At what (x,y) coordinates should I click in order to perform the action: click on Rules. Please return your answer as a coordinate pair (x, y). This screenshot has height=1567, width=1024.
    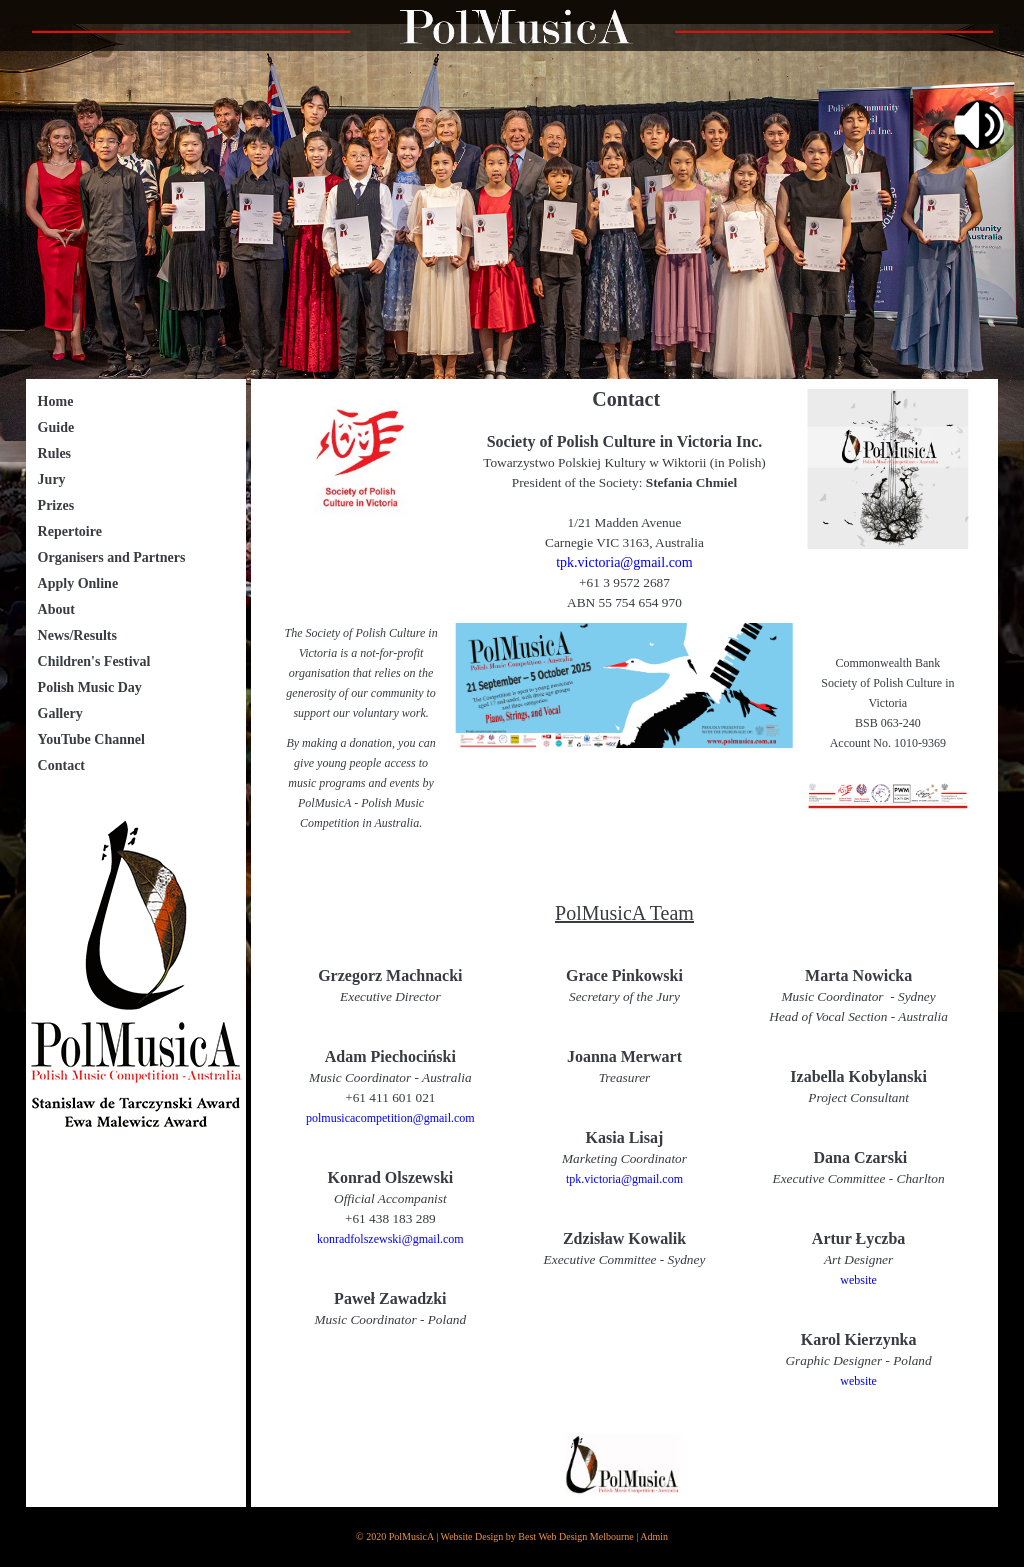
    Looking at the image, I should click on (54, 453).